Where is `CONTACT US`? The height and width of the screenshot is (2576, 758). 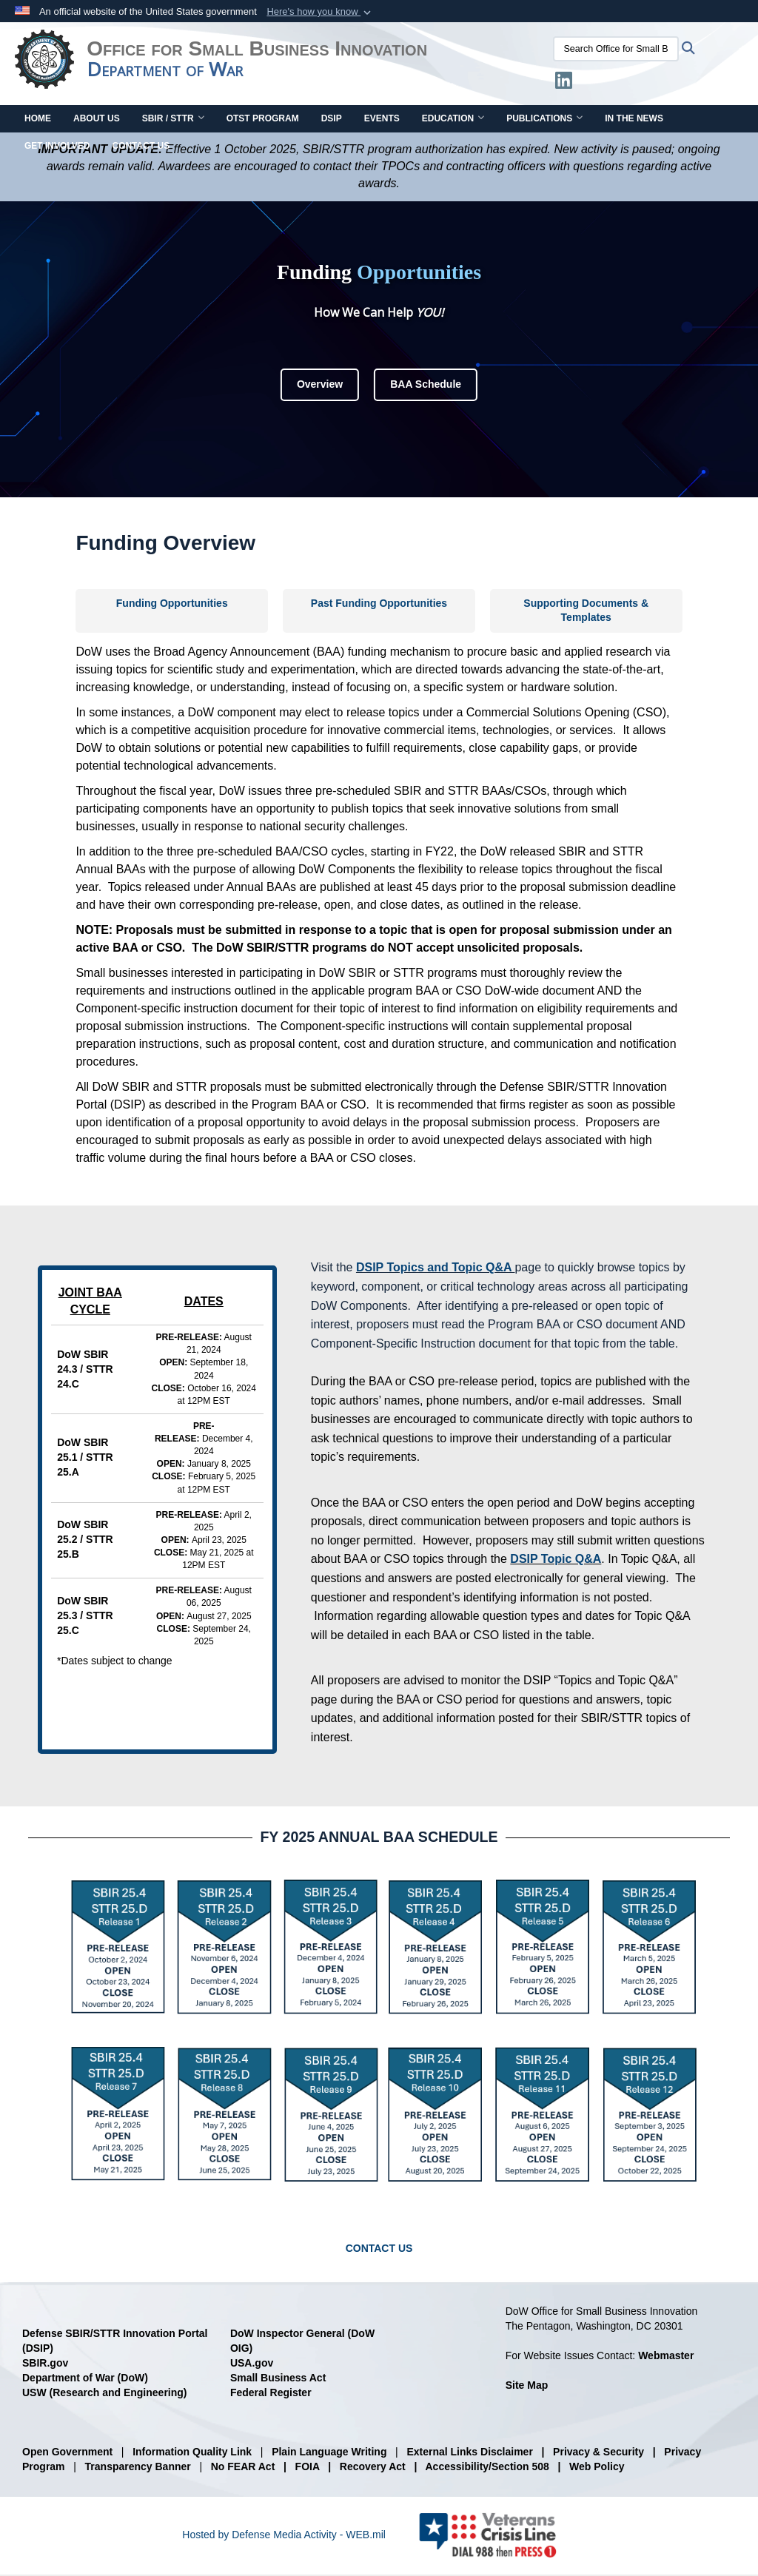
CONTACT US is located at coordinates (379, 2250).